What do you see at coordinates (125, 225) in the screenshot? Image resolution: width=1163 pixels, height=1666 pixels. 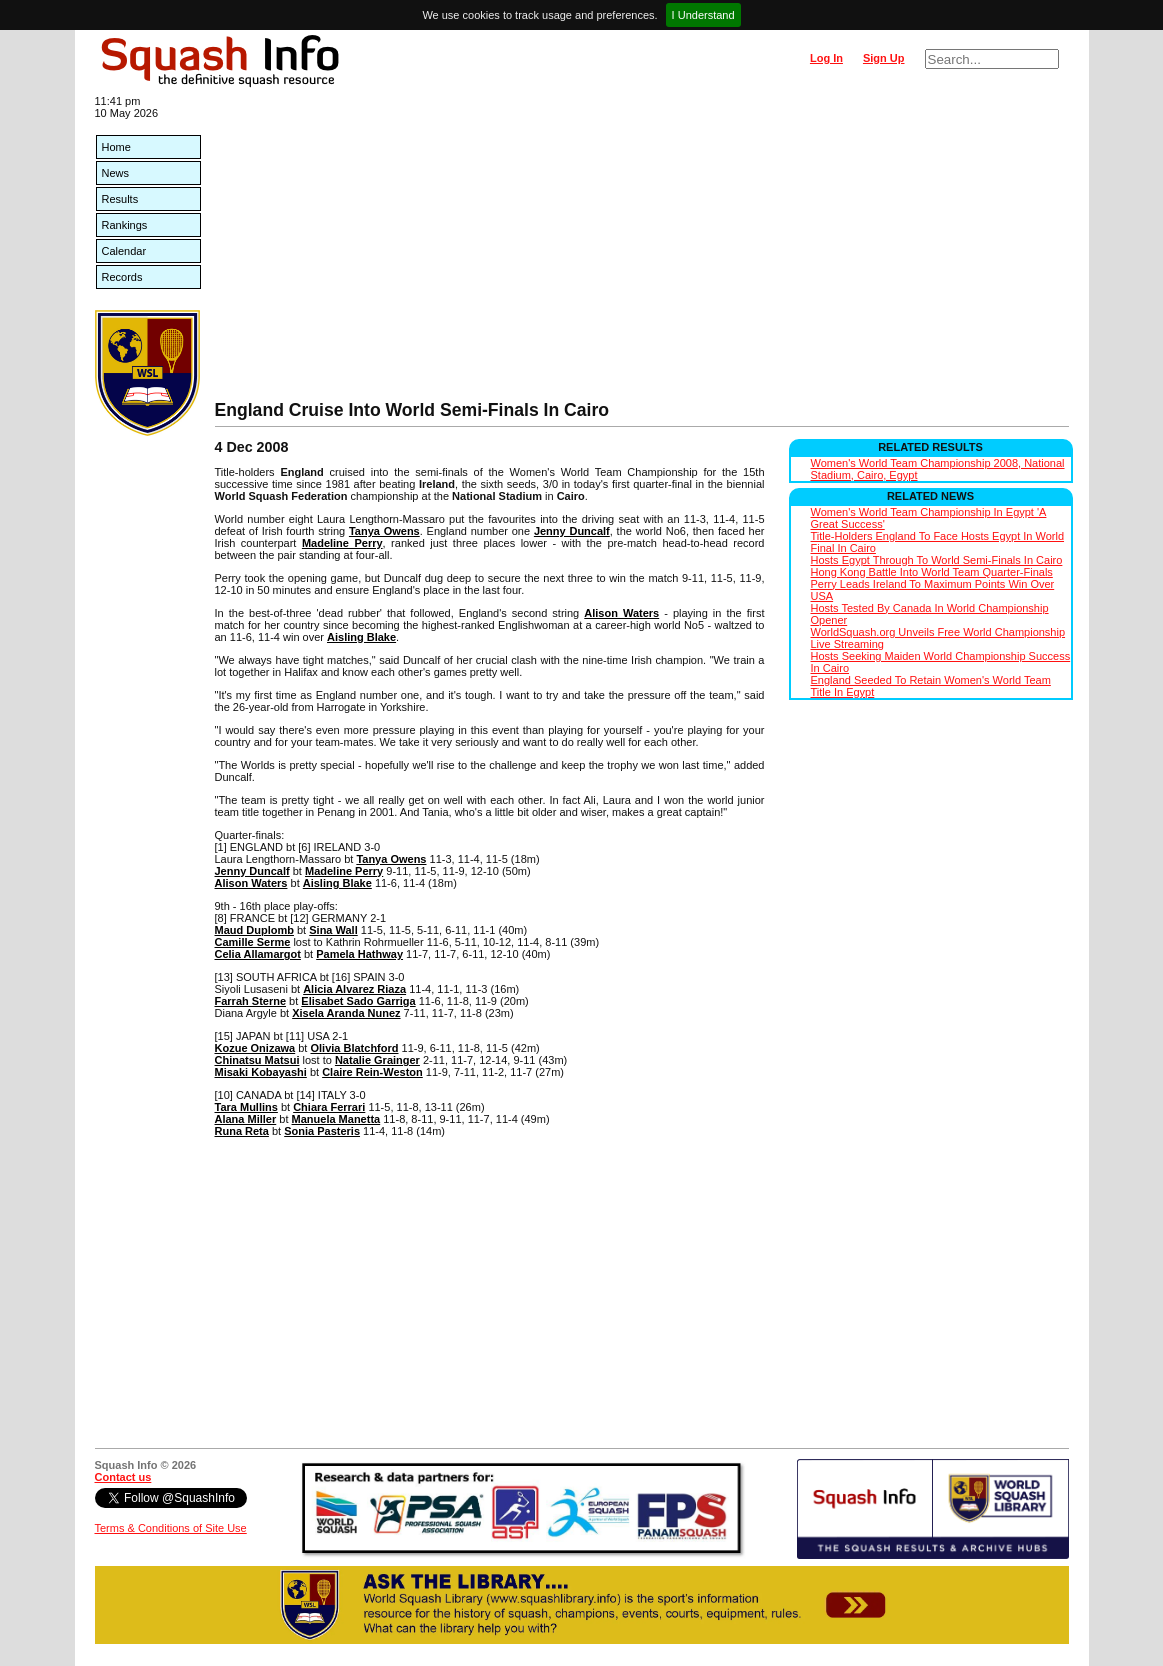 I see `Rankings` at bounding box center [125, 225].